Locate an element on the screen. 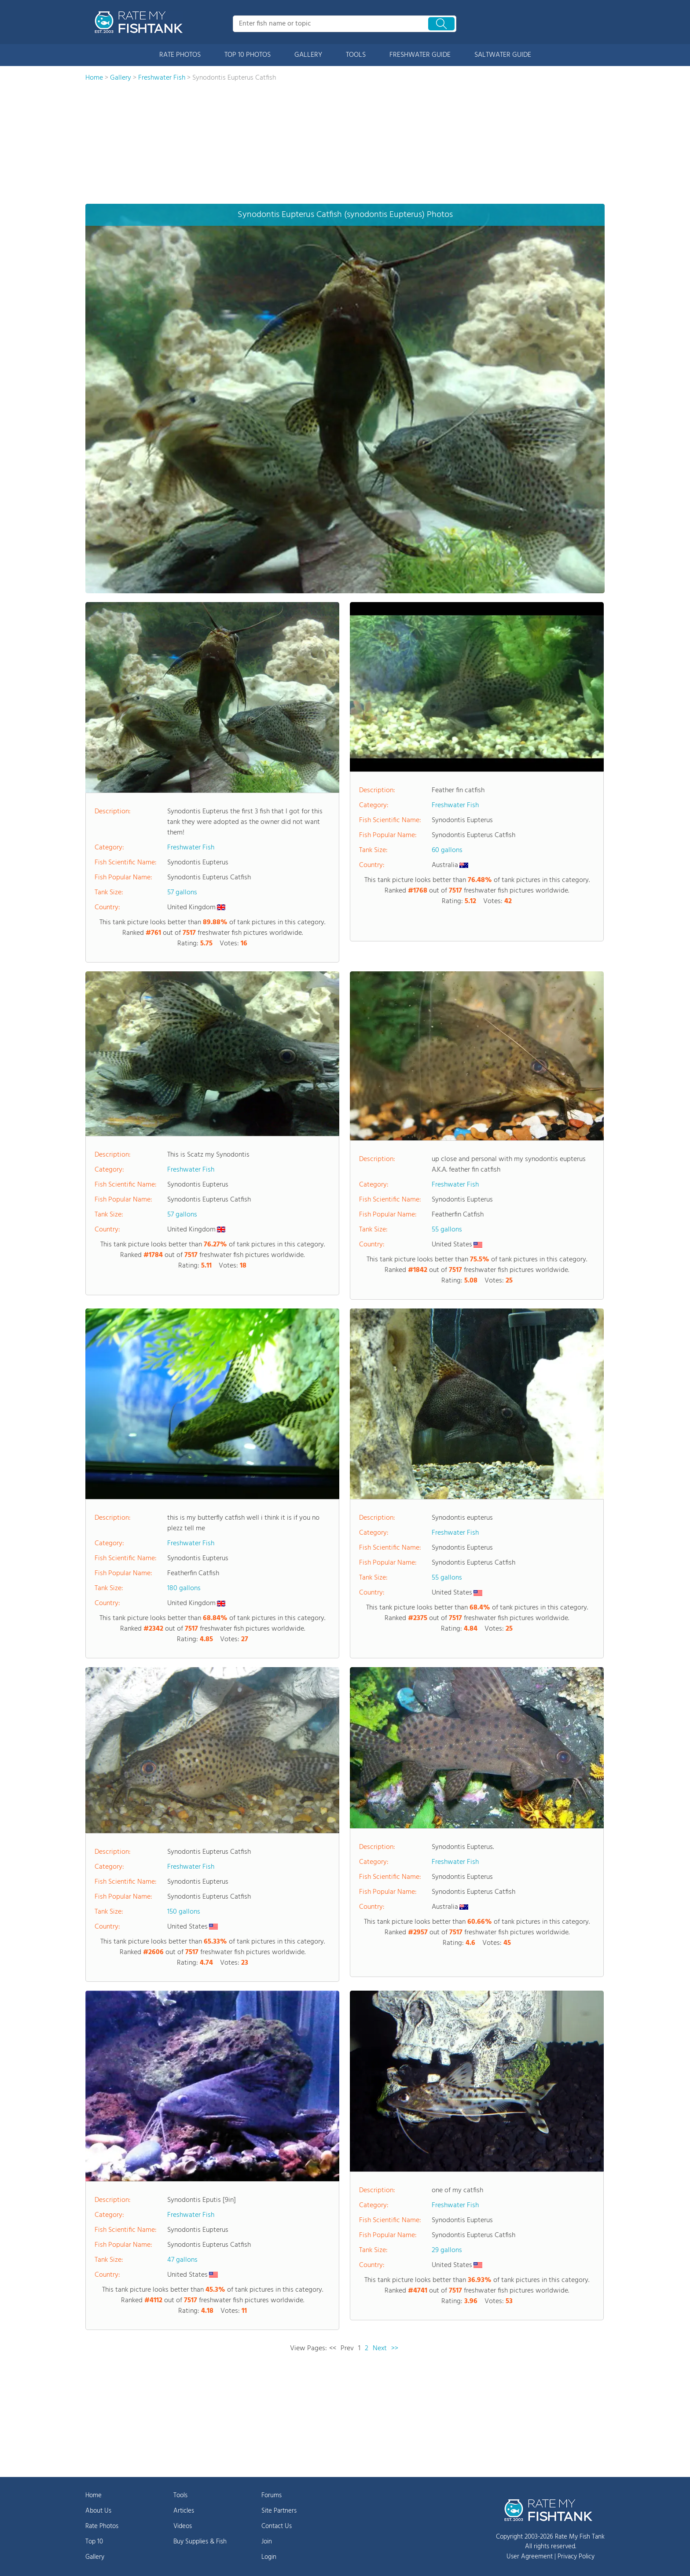  Freshwater Fish is located at coordinates (190, 847).